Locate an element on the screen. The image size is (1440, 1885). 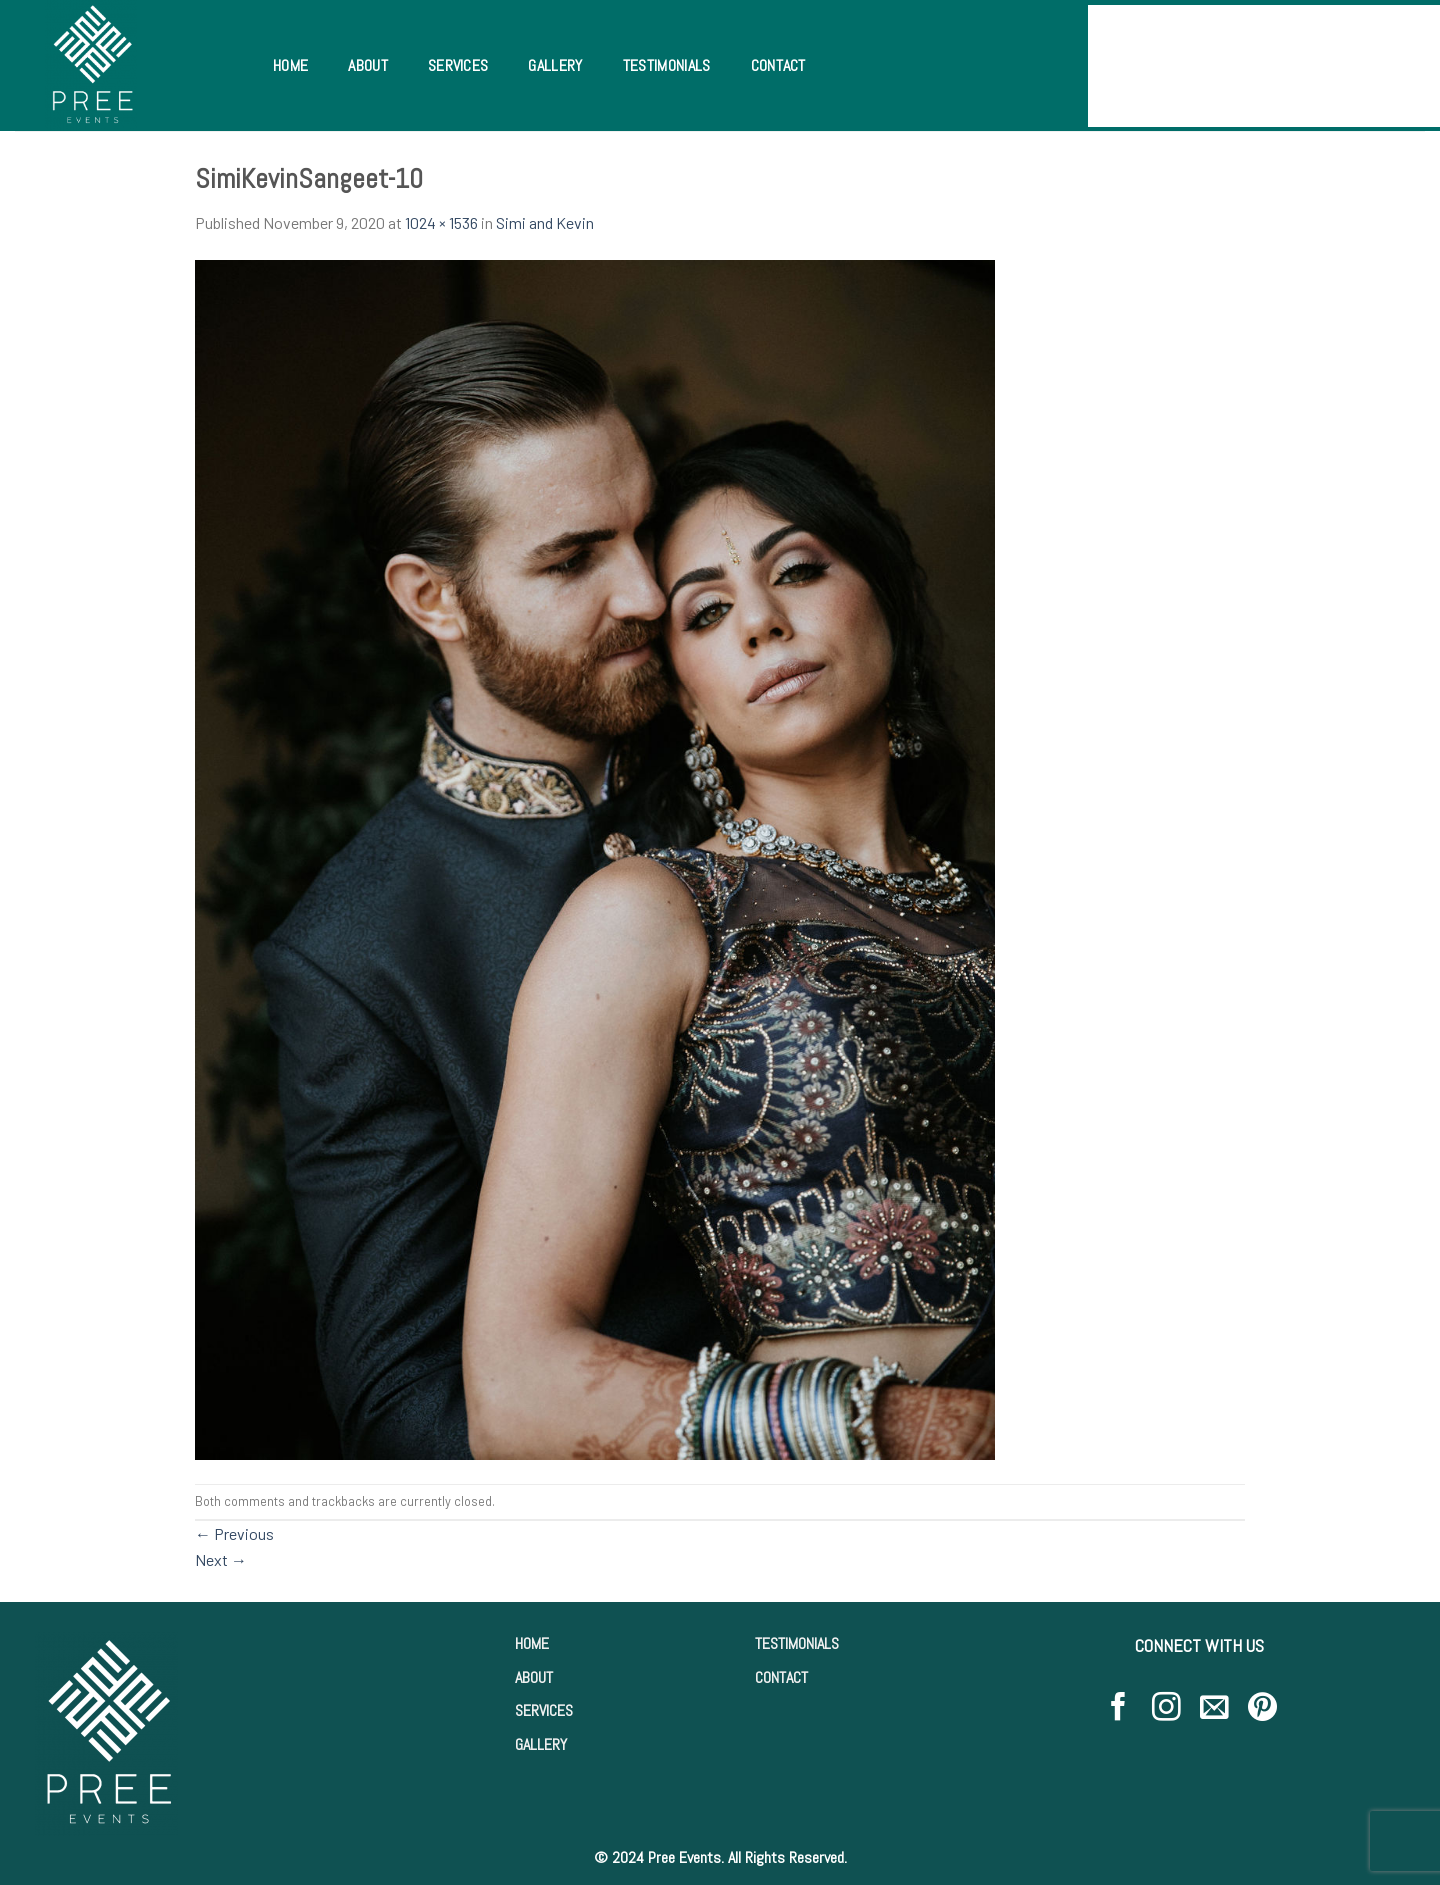
GALLERY is located at coordinates (541, 1744).